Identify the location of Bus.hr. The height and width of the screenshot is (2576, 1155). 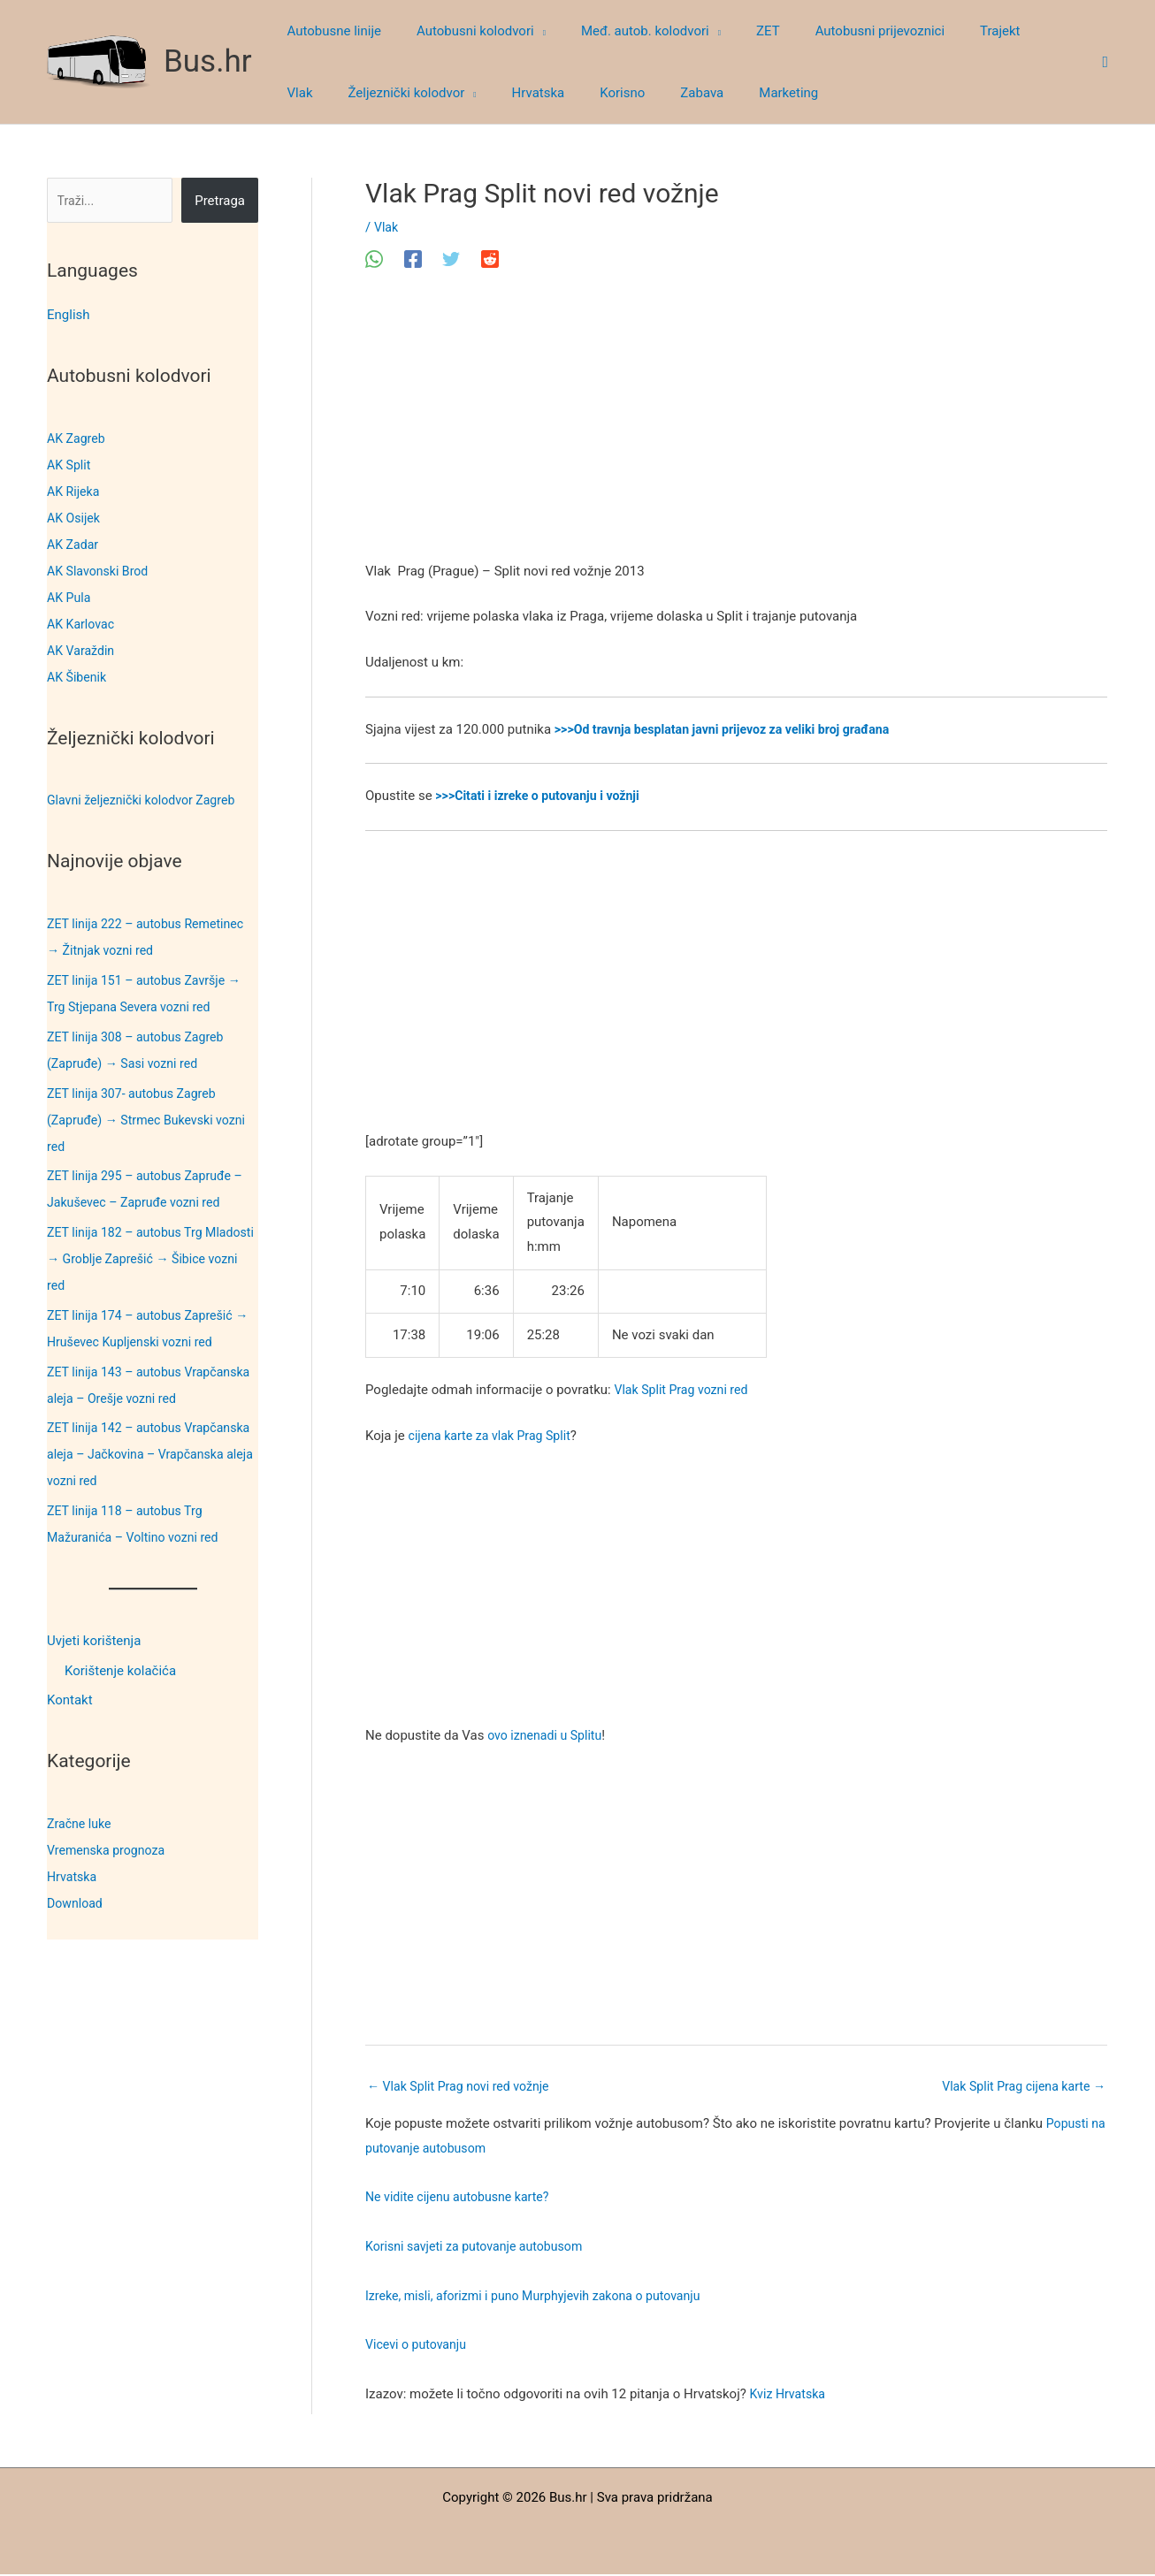
(208, 61).